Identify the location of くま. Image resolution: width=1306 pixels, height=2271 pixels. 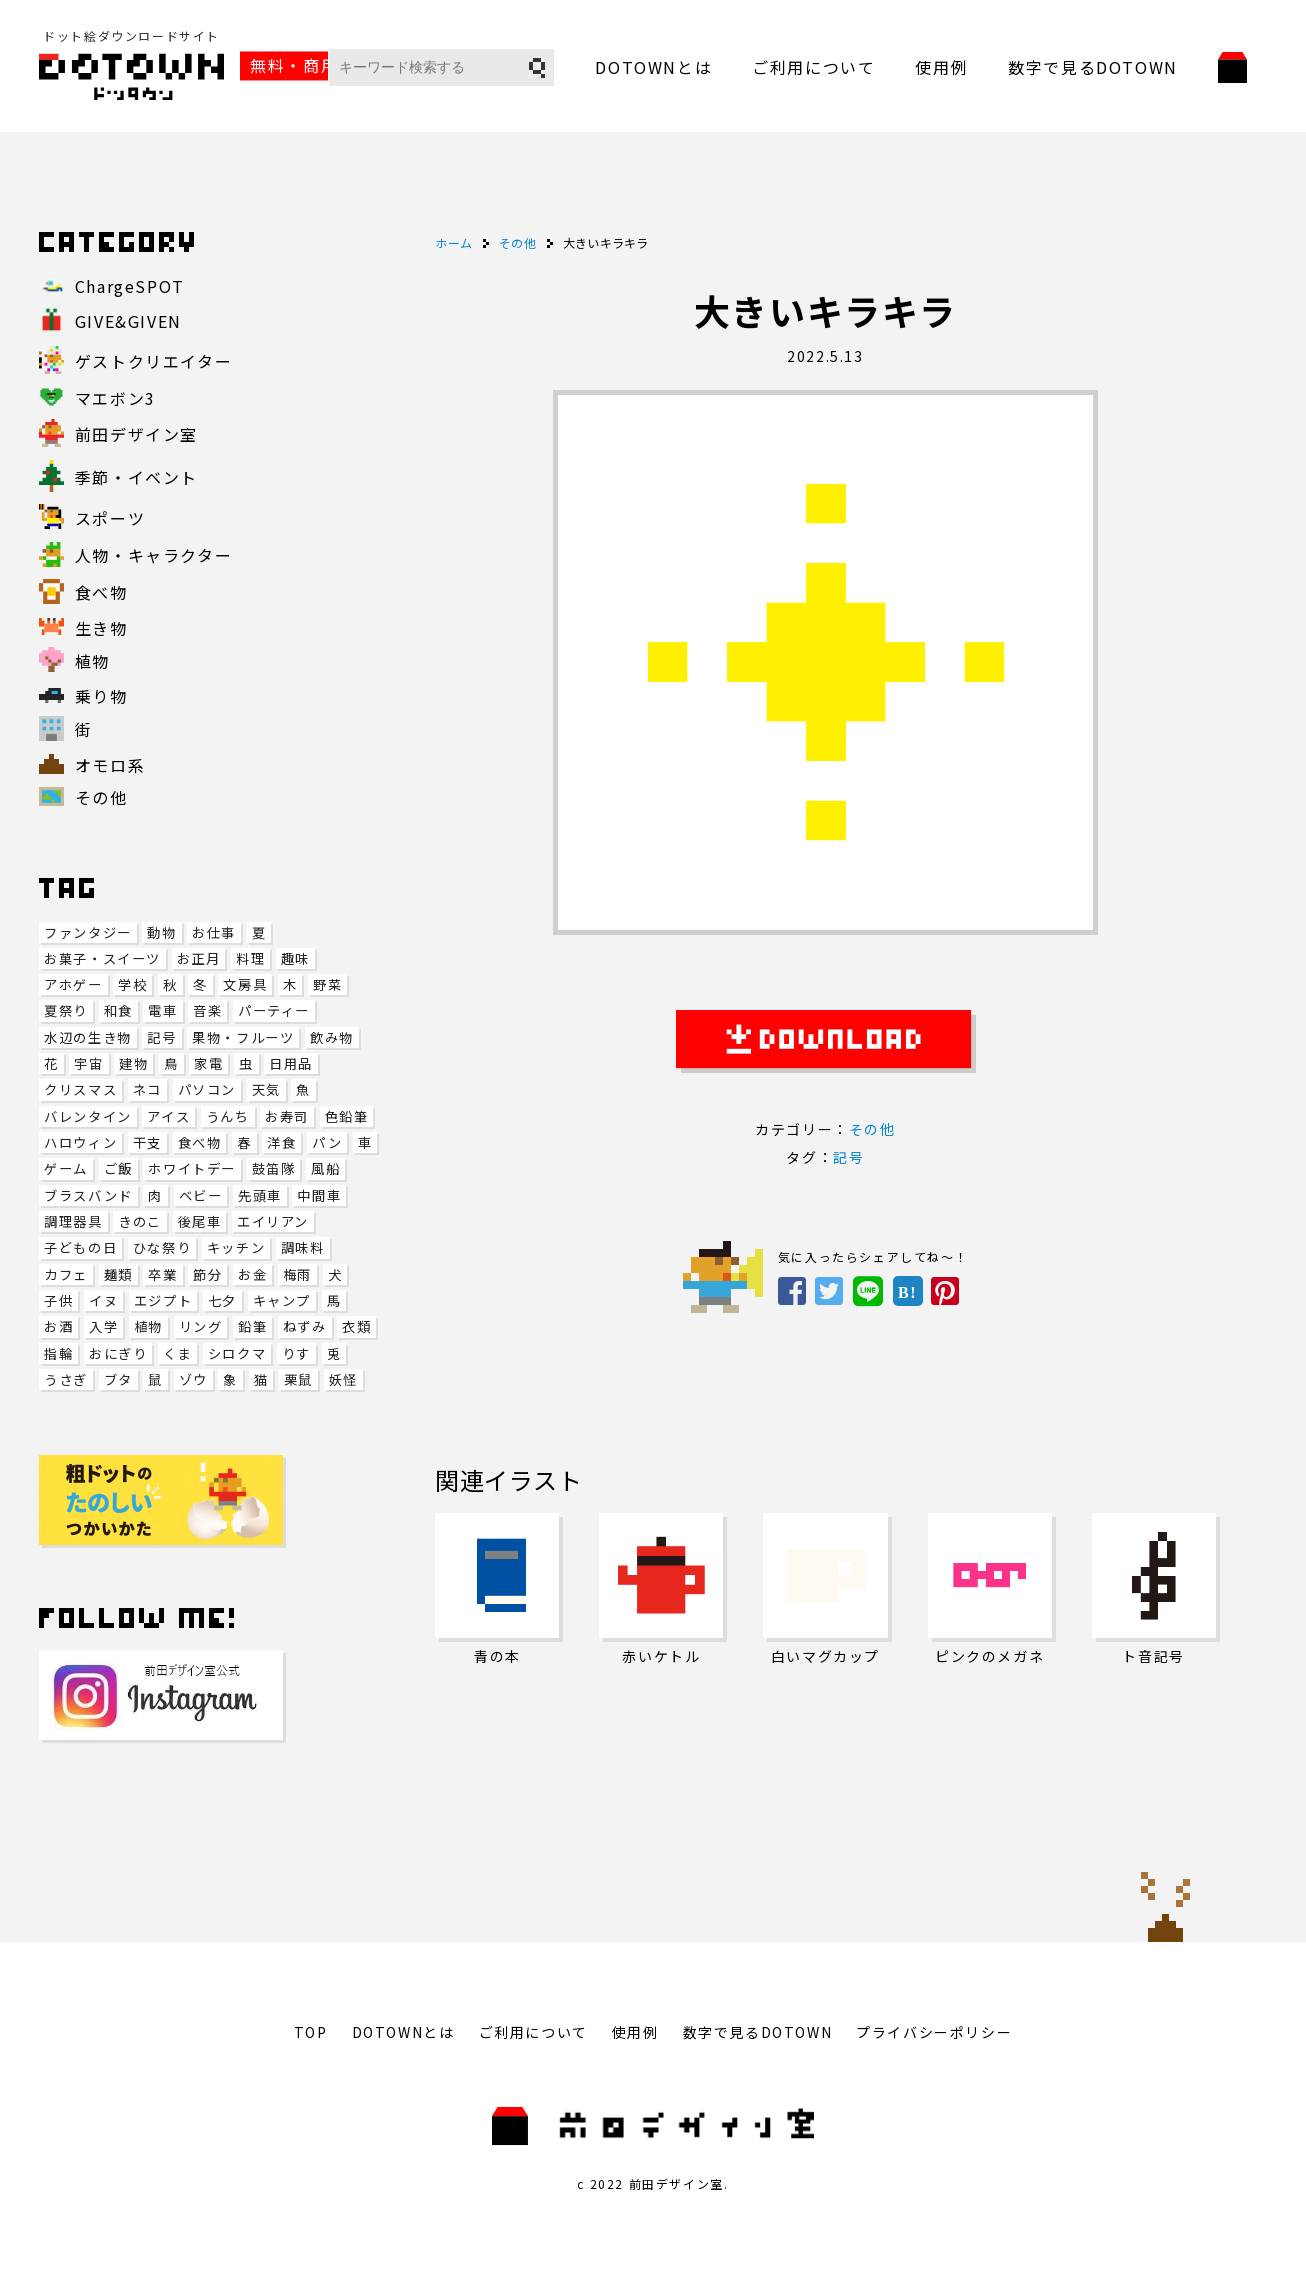
(177, 1353).